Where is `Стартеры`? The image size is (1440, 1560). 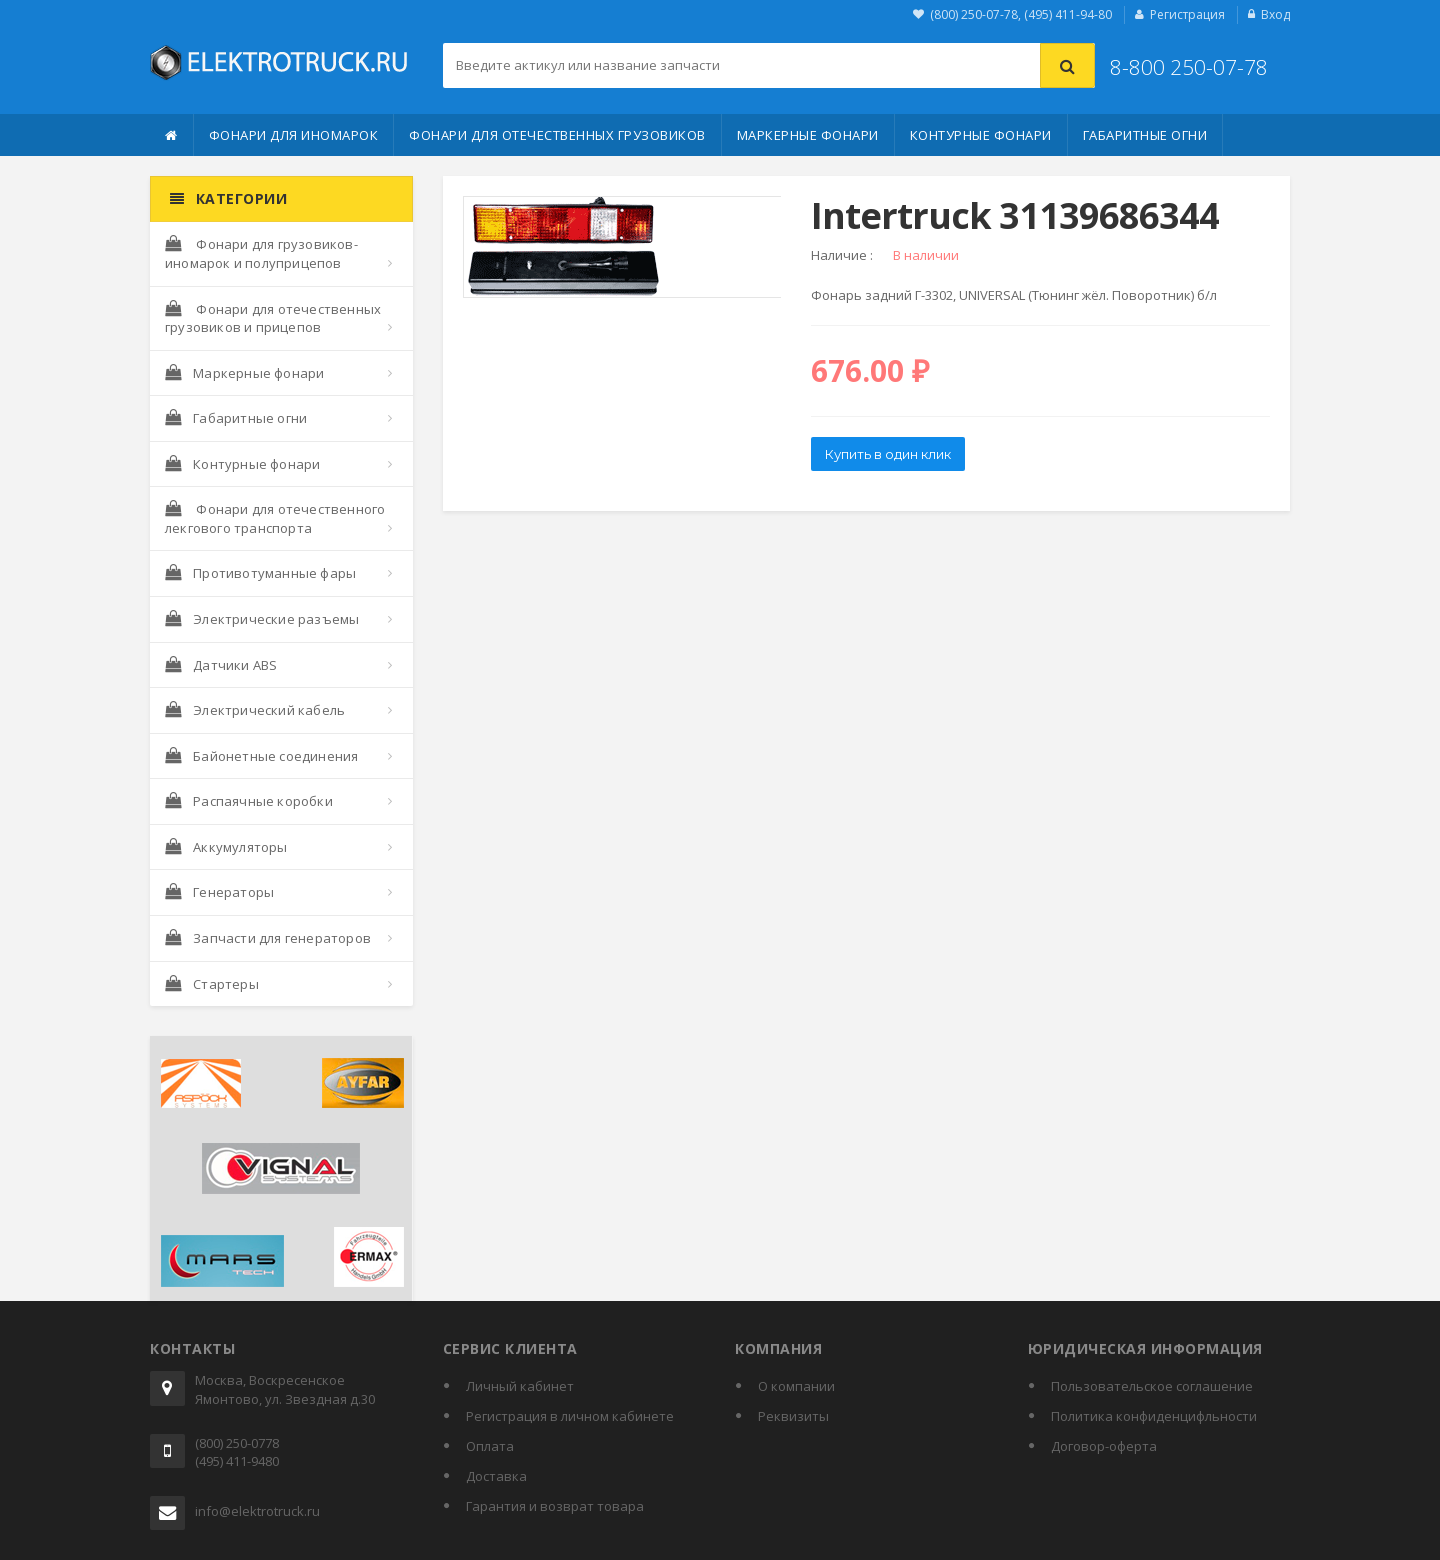 Стартеры is located at coordinates (212, 984).